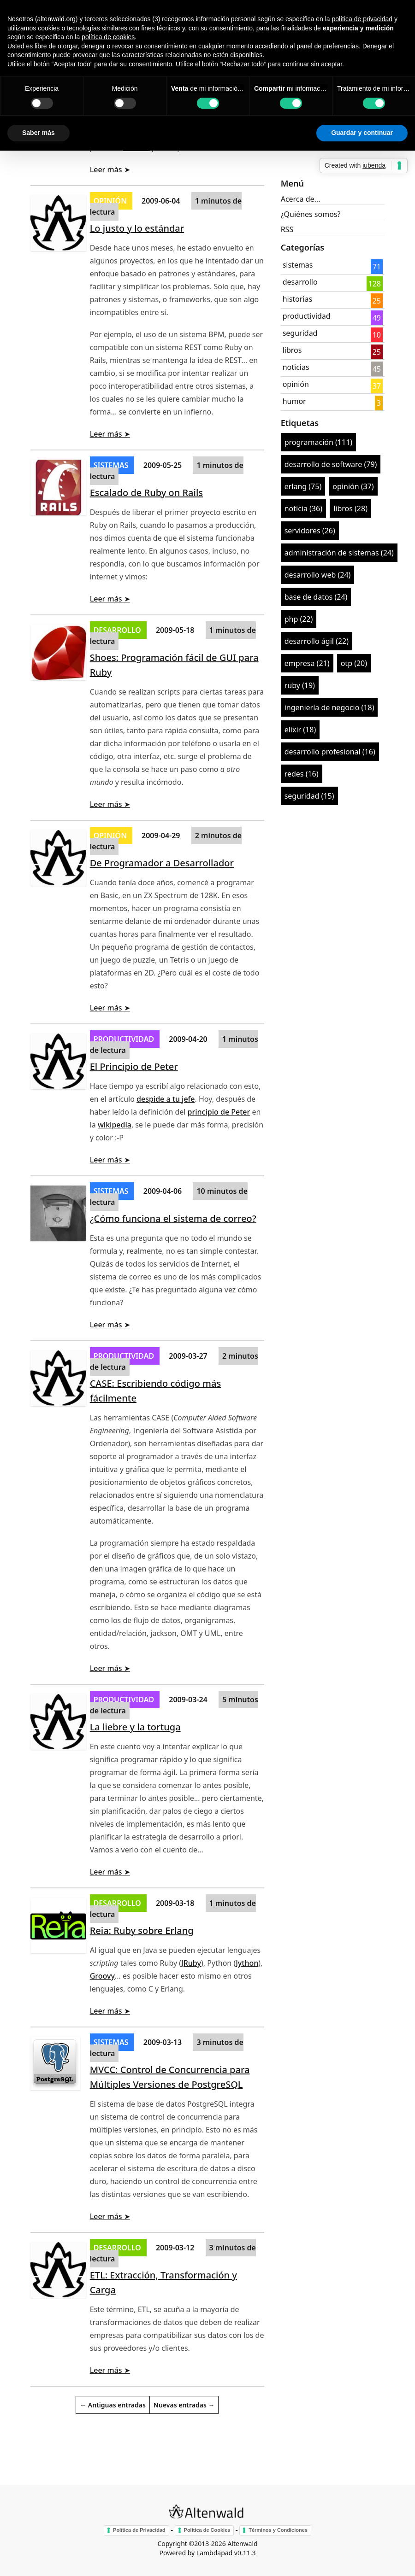  What do you see at coordinates (118, 630) in the screenshot?
I see `desarrollo` at bounding box center [118, 630].